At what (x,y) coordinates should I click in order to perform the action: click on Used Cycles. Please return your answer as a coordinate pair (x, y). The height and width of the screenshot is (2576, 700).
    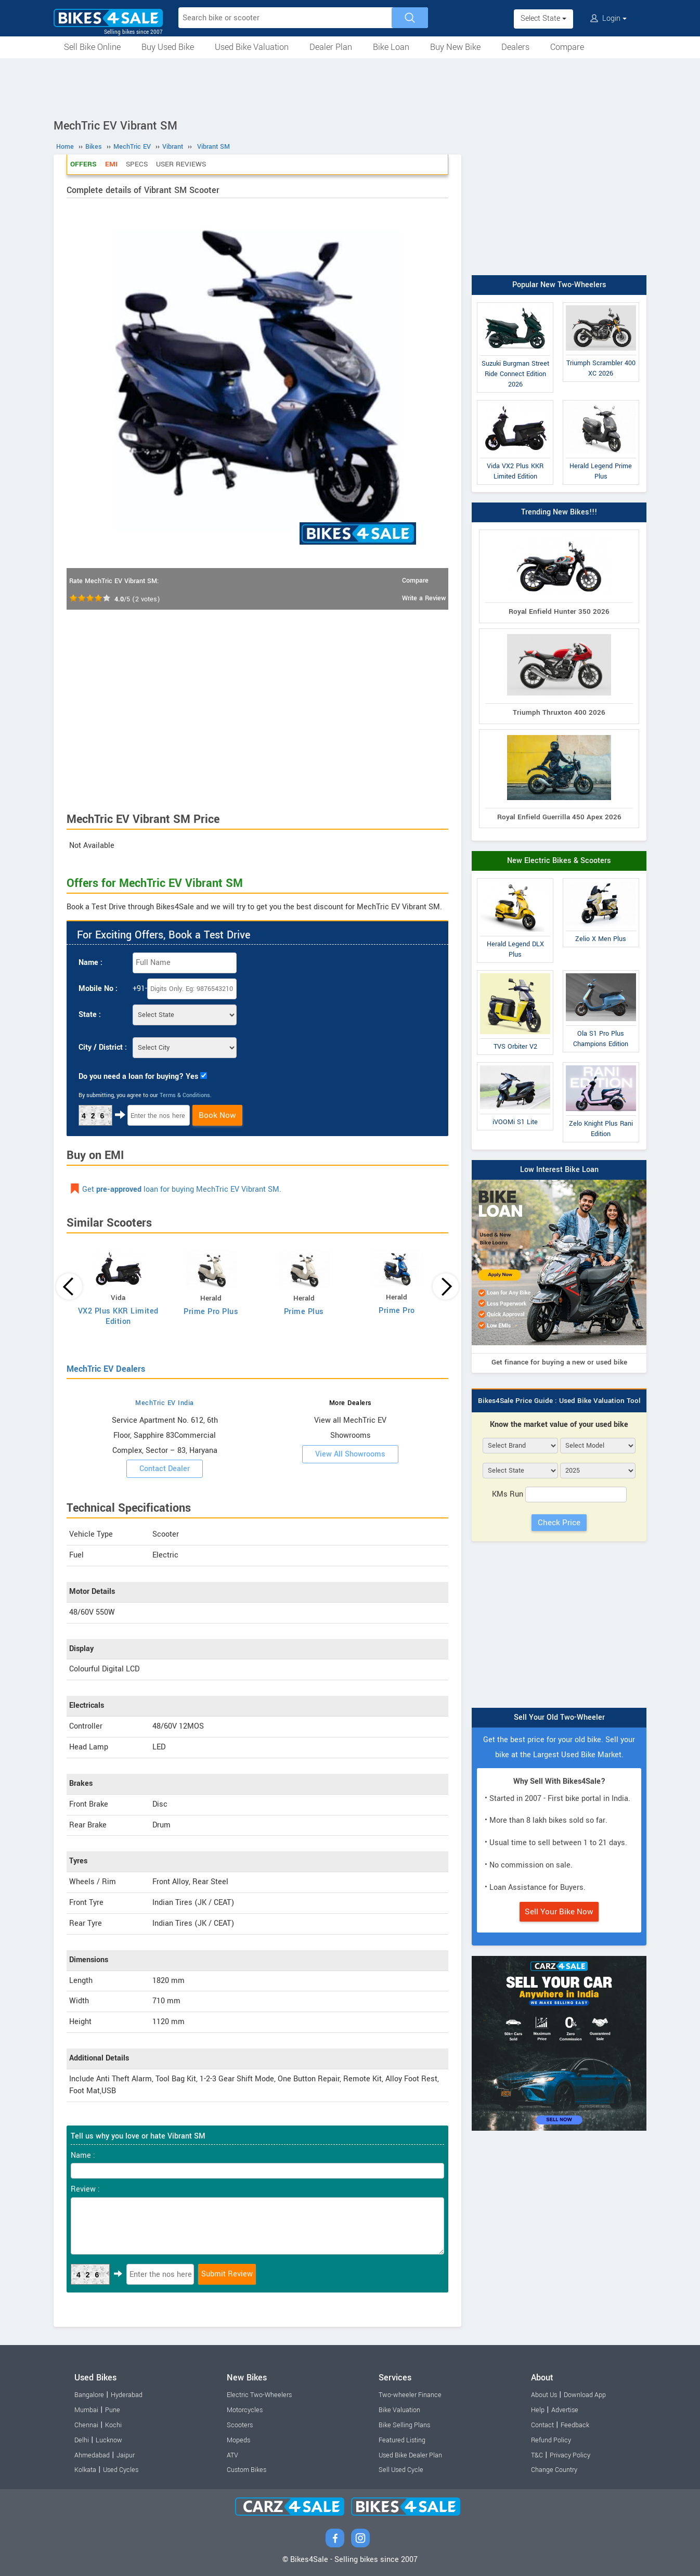
    Looking at the image, I should click on (120, 2470).